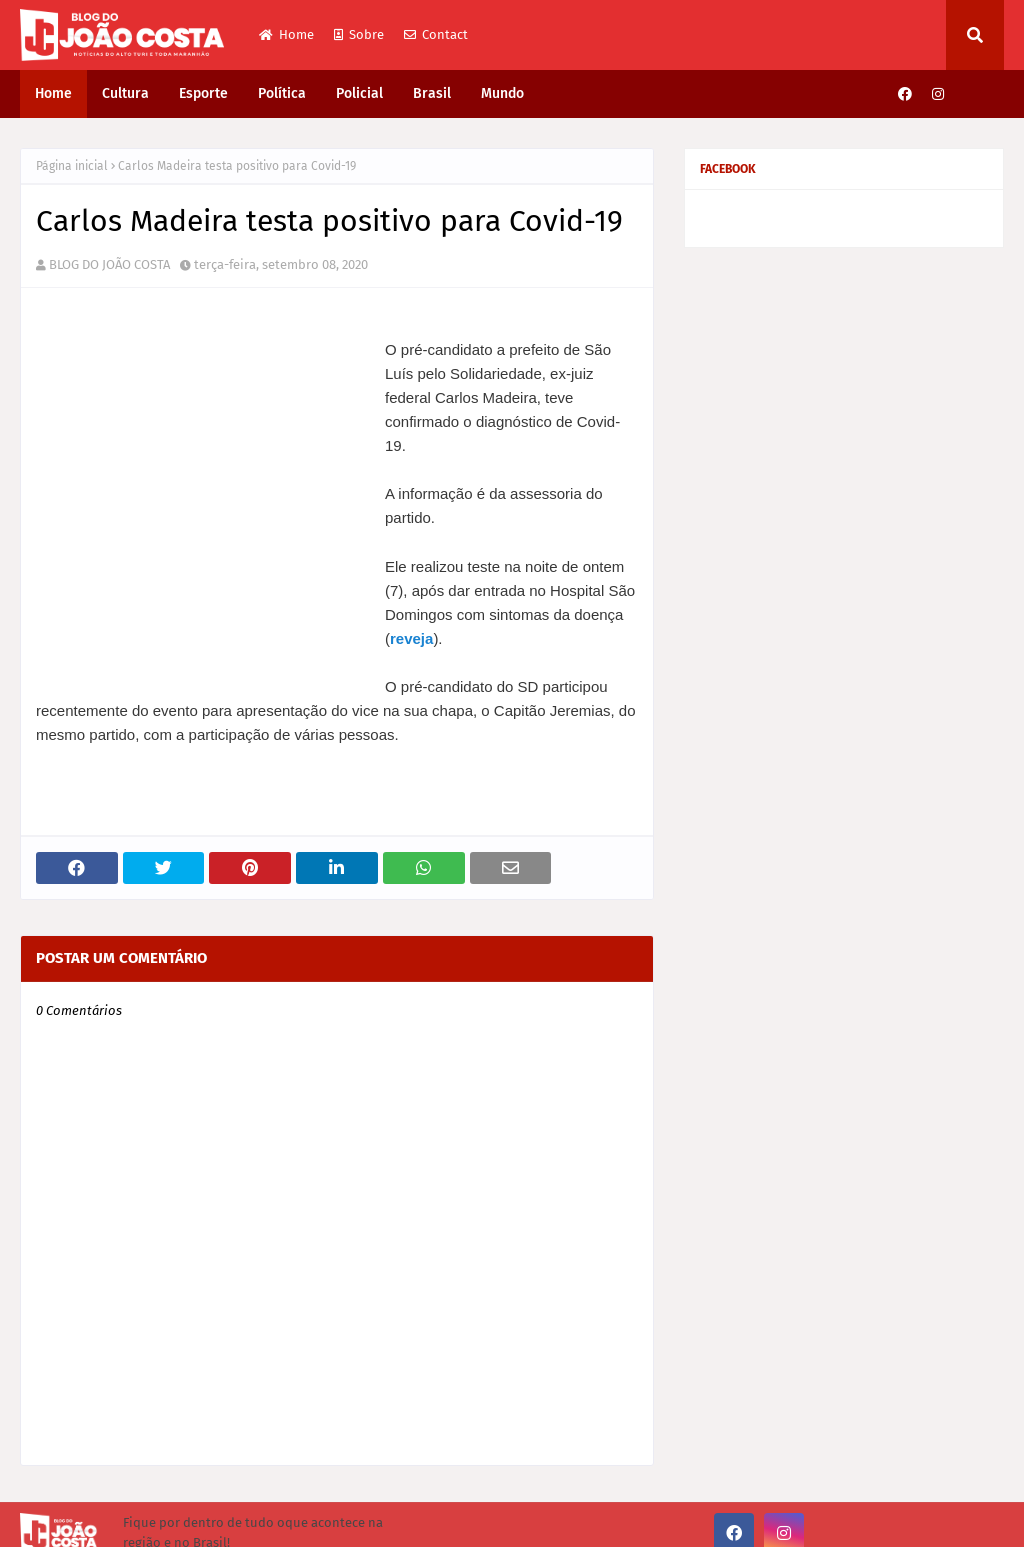 The height and width of the screenshot is (1547, 1024). Describe the element at coordinates (359, 93) in the screenshot. I see `Policial [menuitem]` at that location.